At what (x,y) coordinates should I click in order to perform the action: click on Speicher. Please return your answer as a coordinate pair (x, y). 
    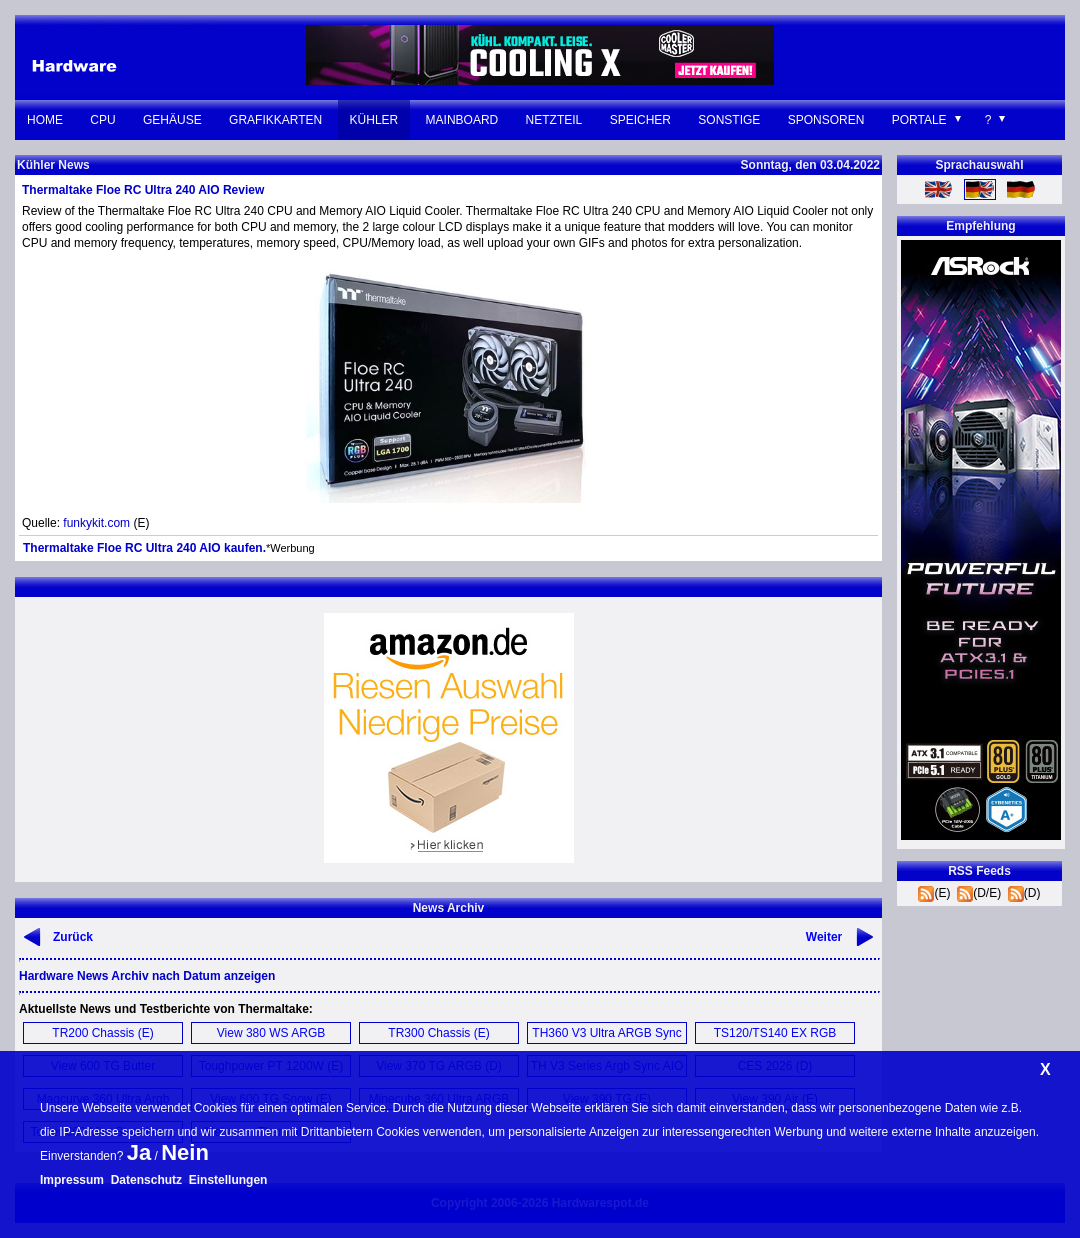
    Looking at the image, I should click on (640, 120).